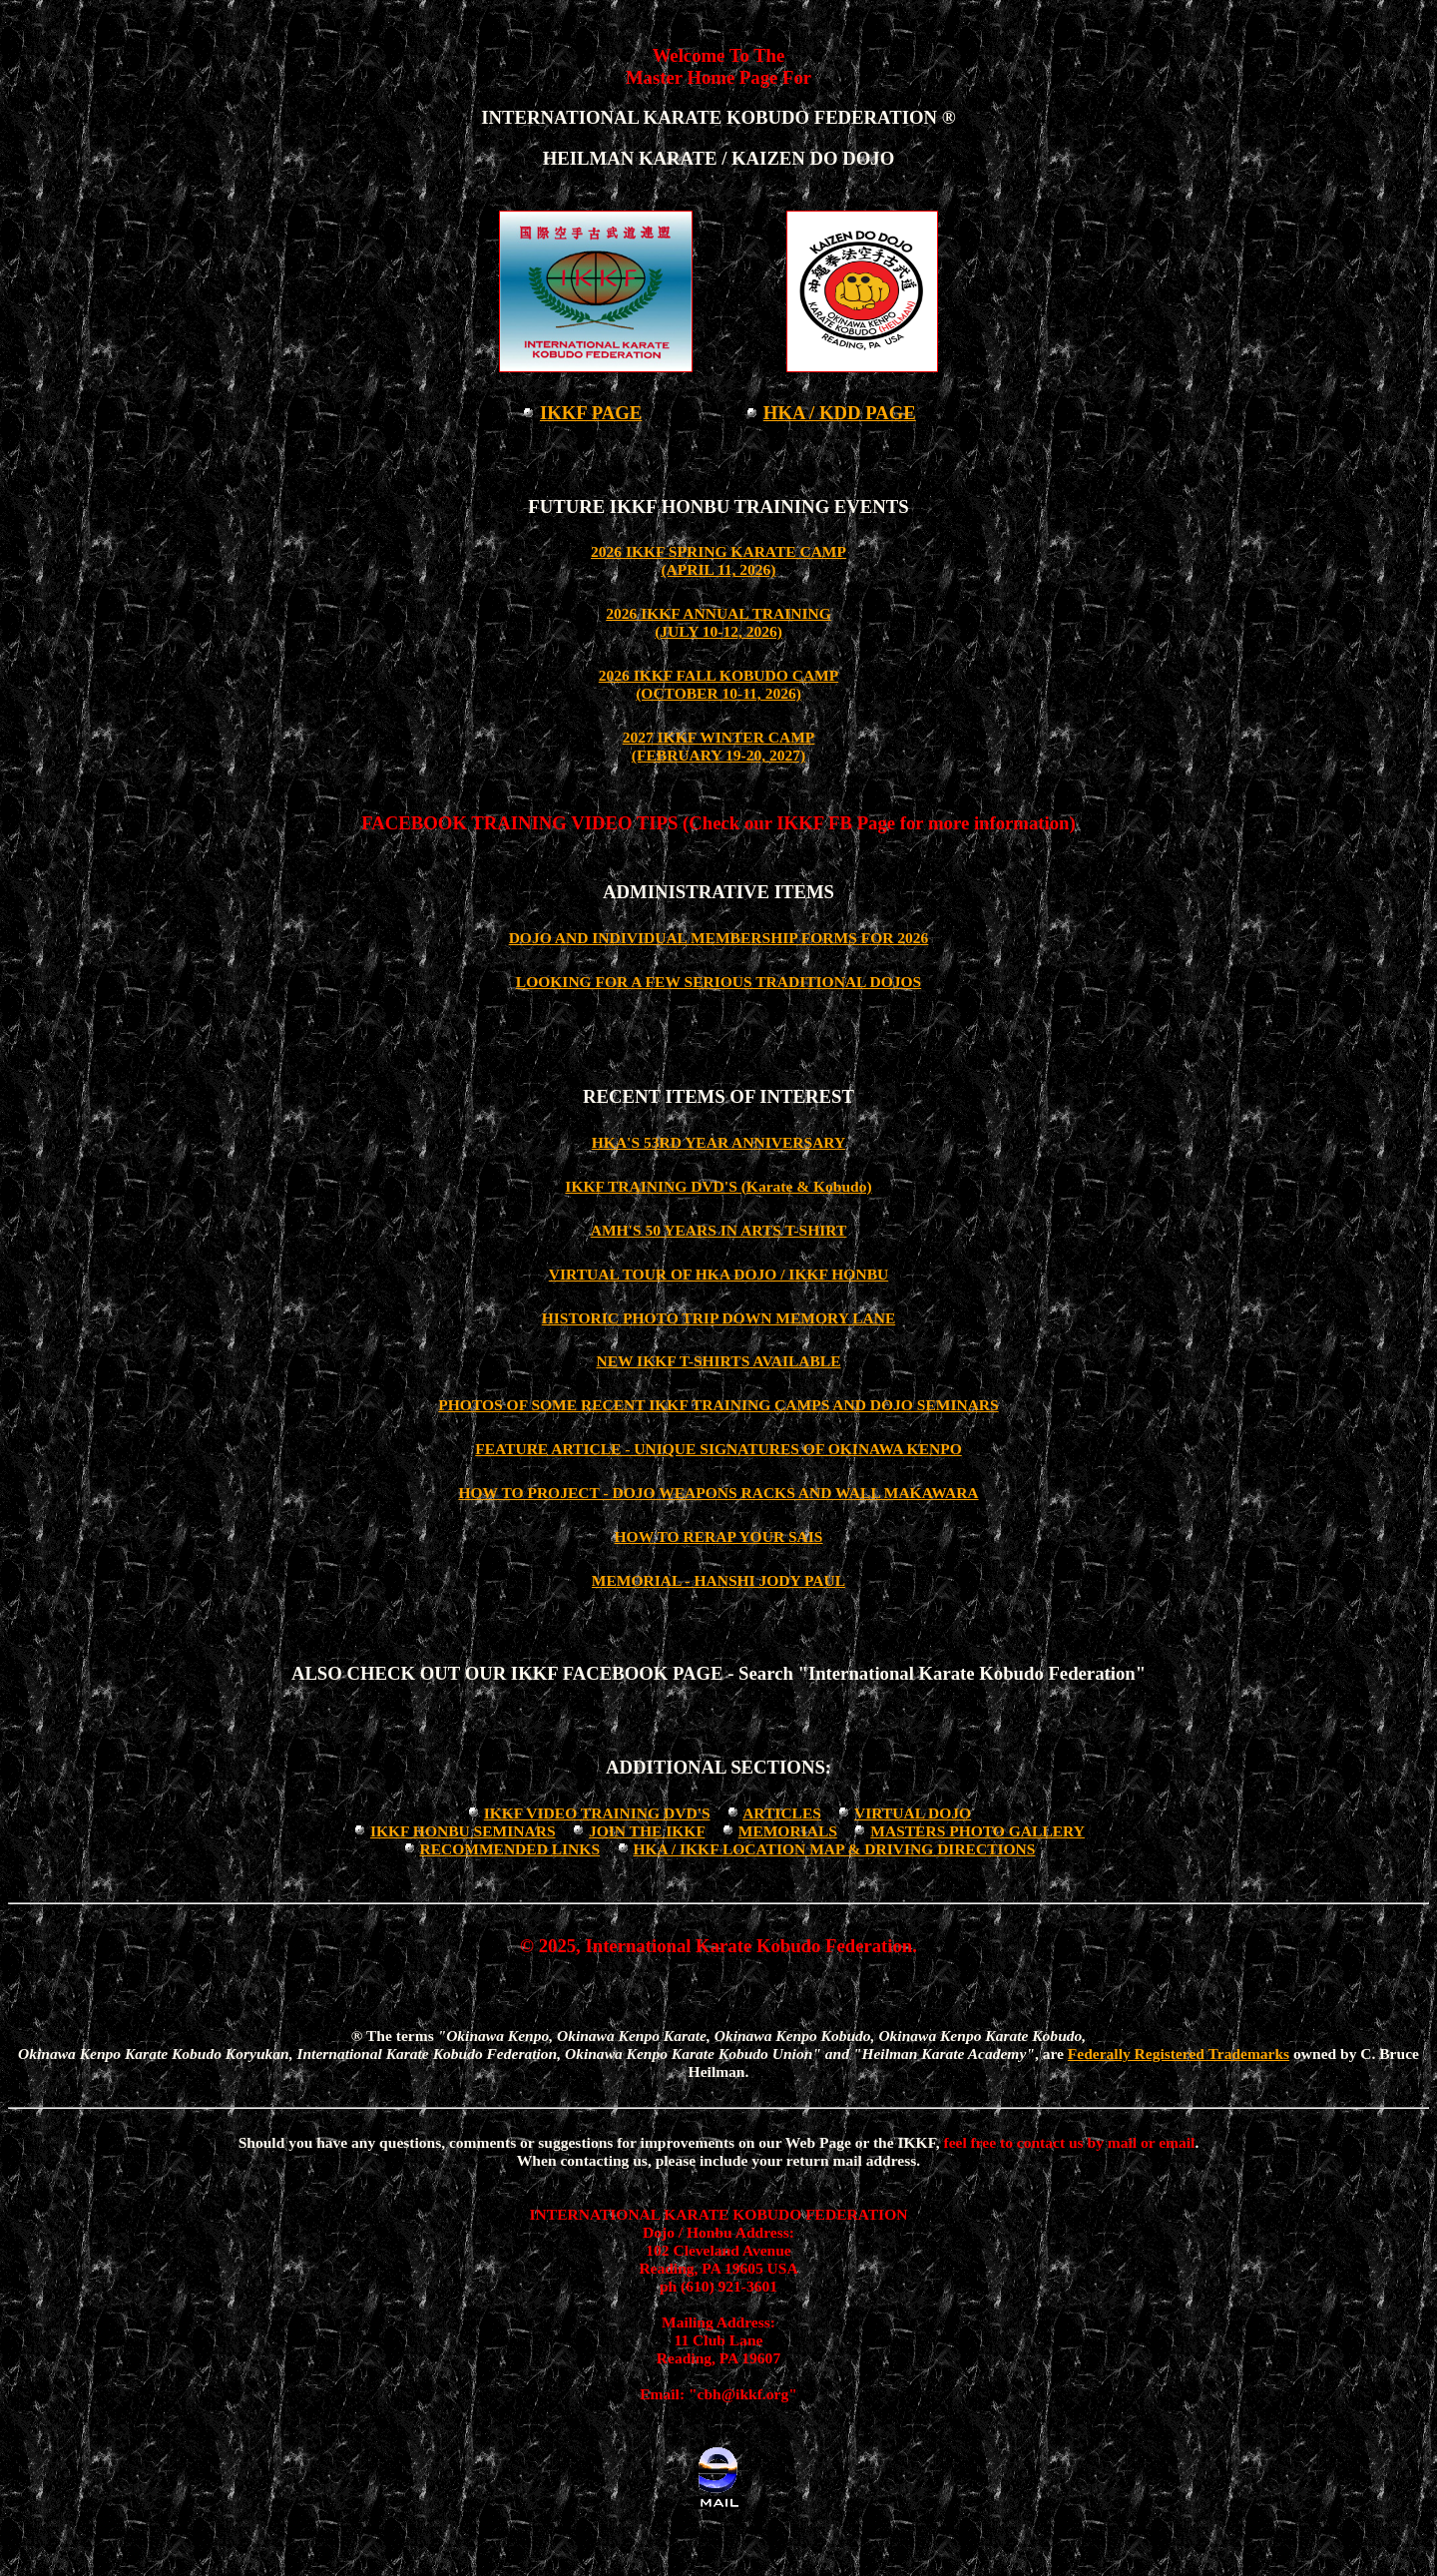 Image resolution: width=1437 pixels, height=2576 pixels. I want to click on RECOMMENDED LINKS, so click(509, 1848).